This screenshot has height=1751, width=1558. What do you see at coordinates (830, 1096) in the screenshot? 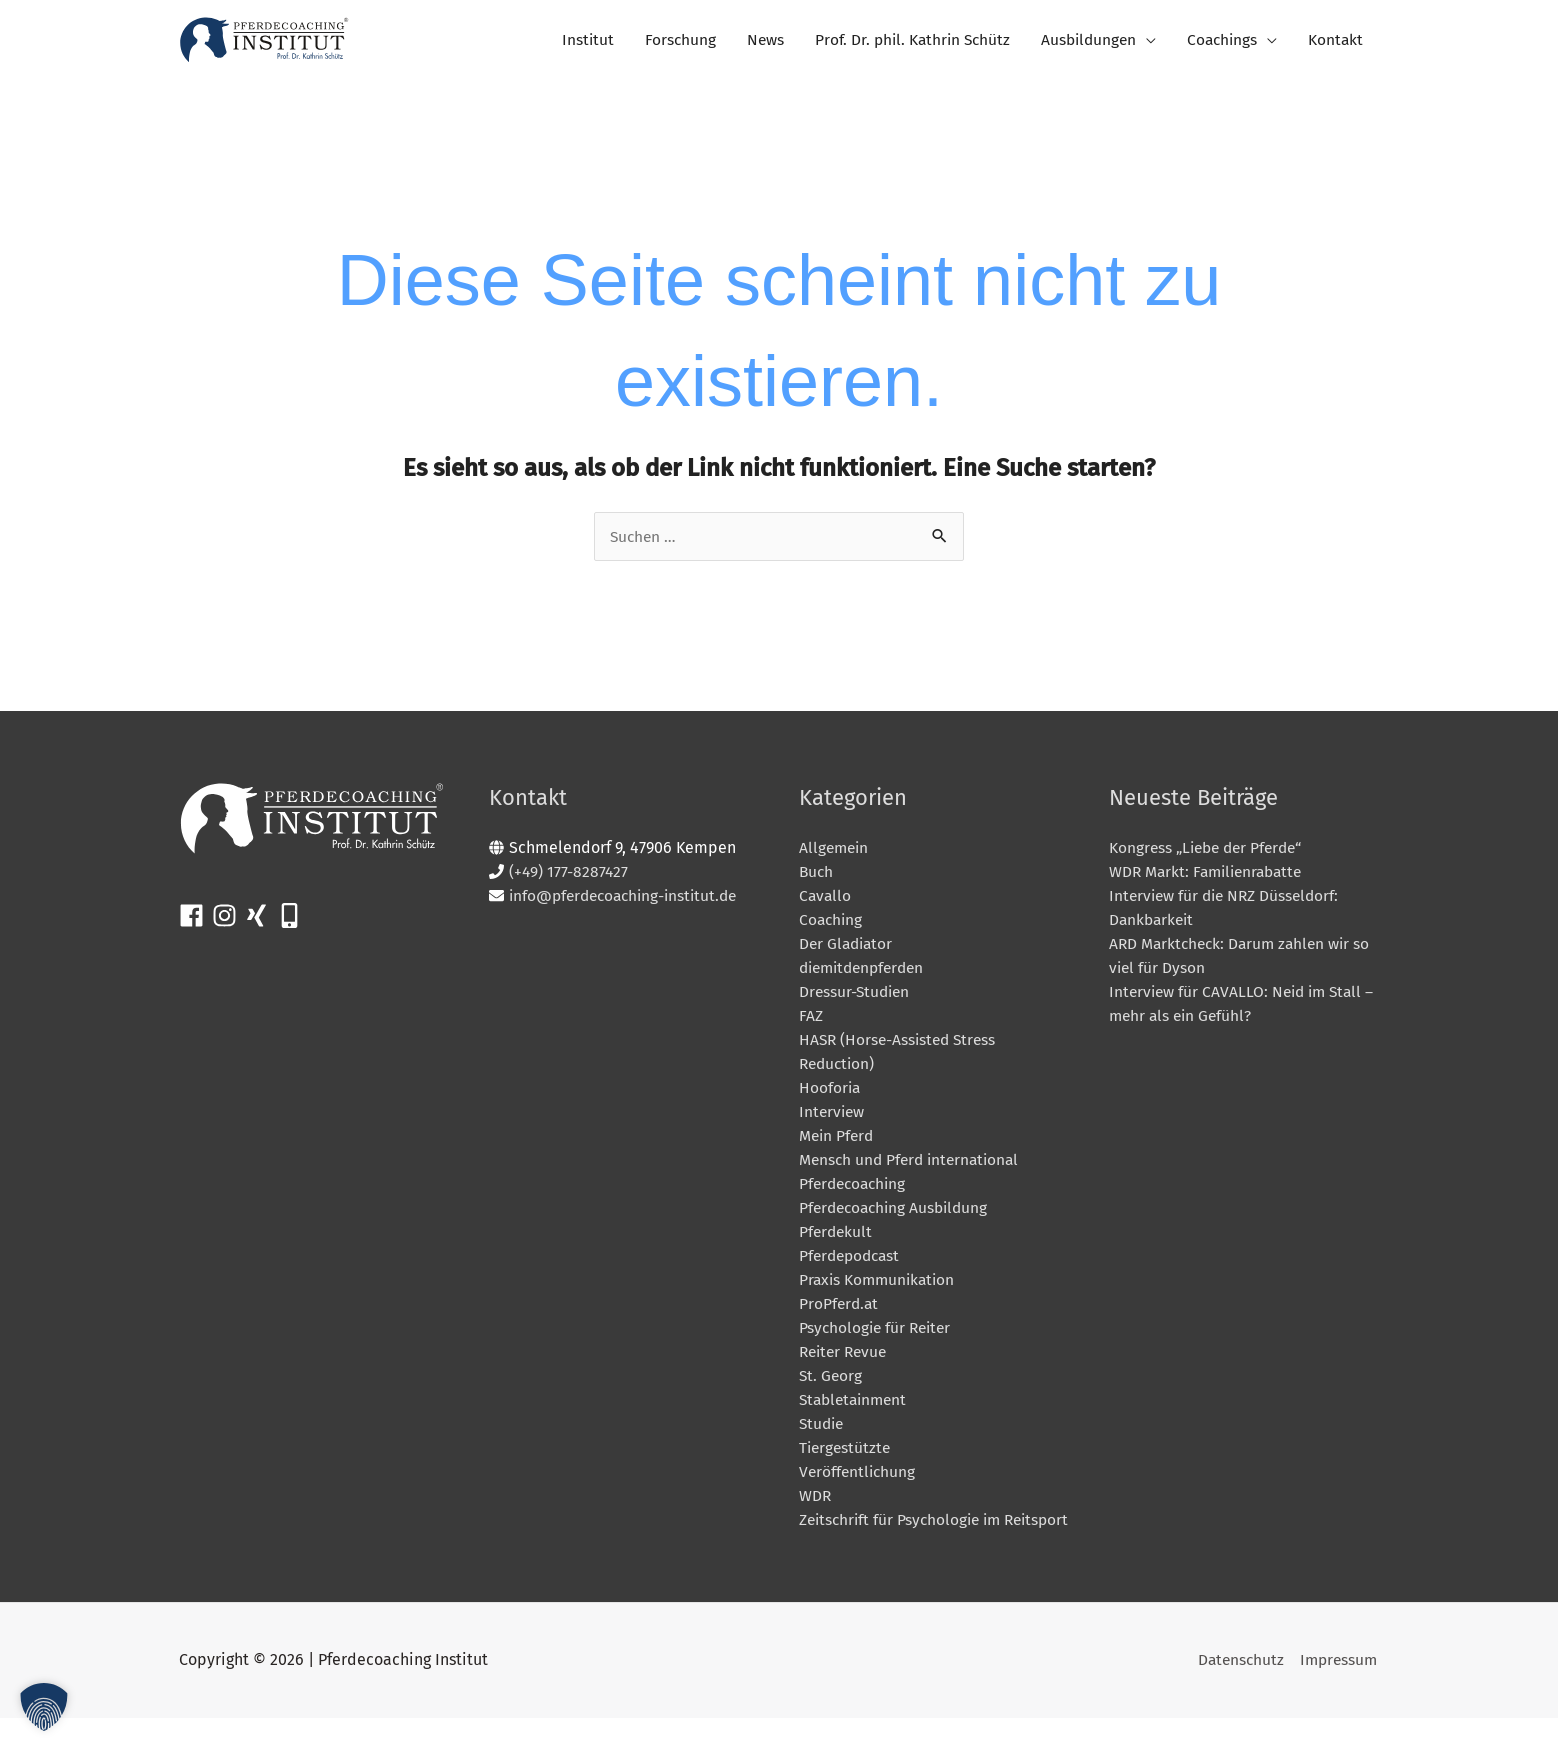
I see `Hooforia` at bounding box center [830, 1096].